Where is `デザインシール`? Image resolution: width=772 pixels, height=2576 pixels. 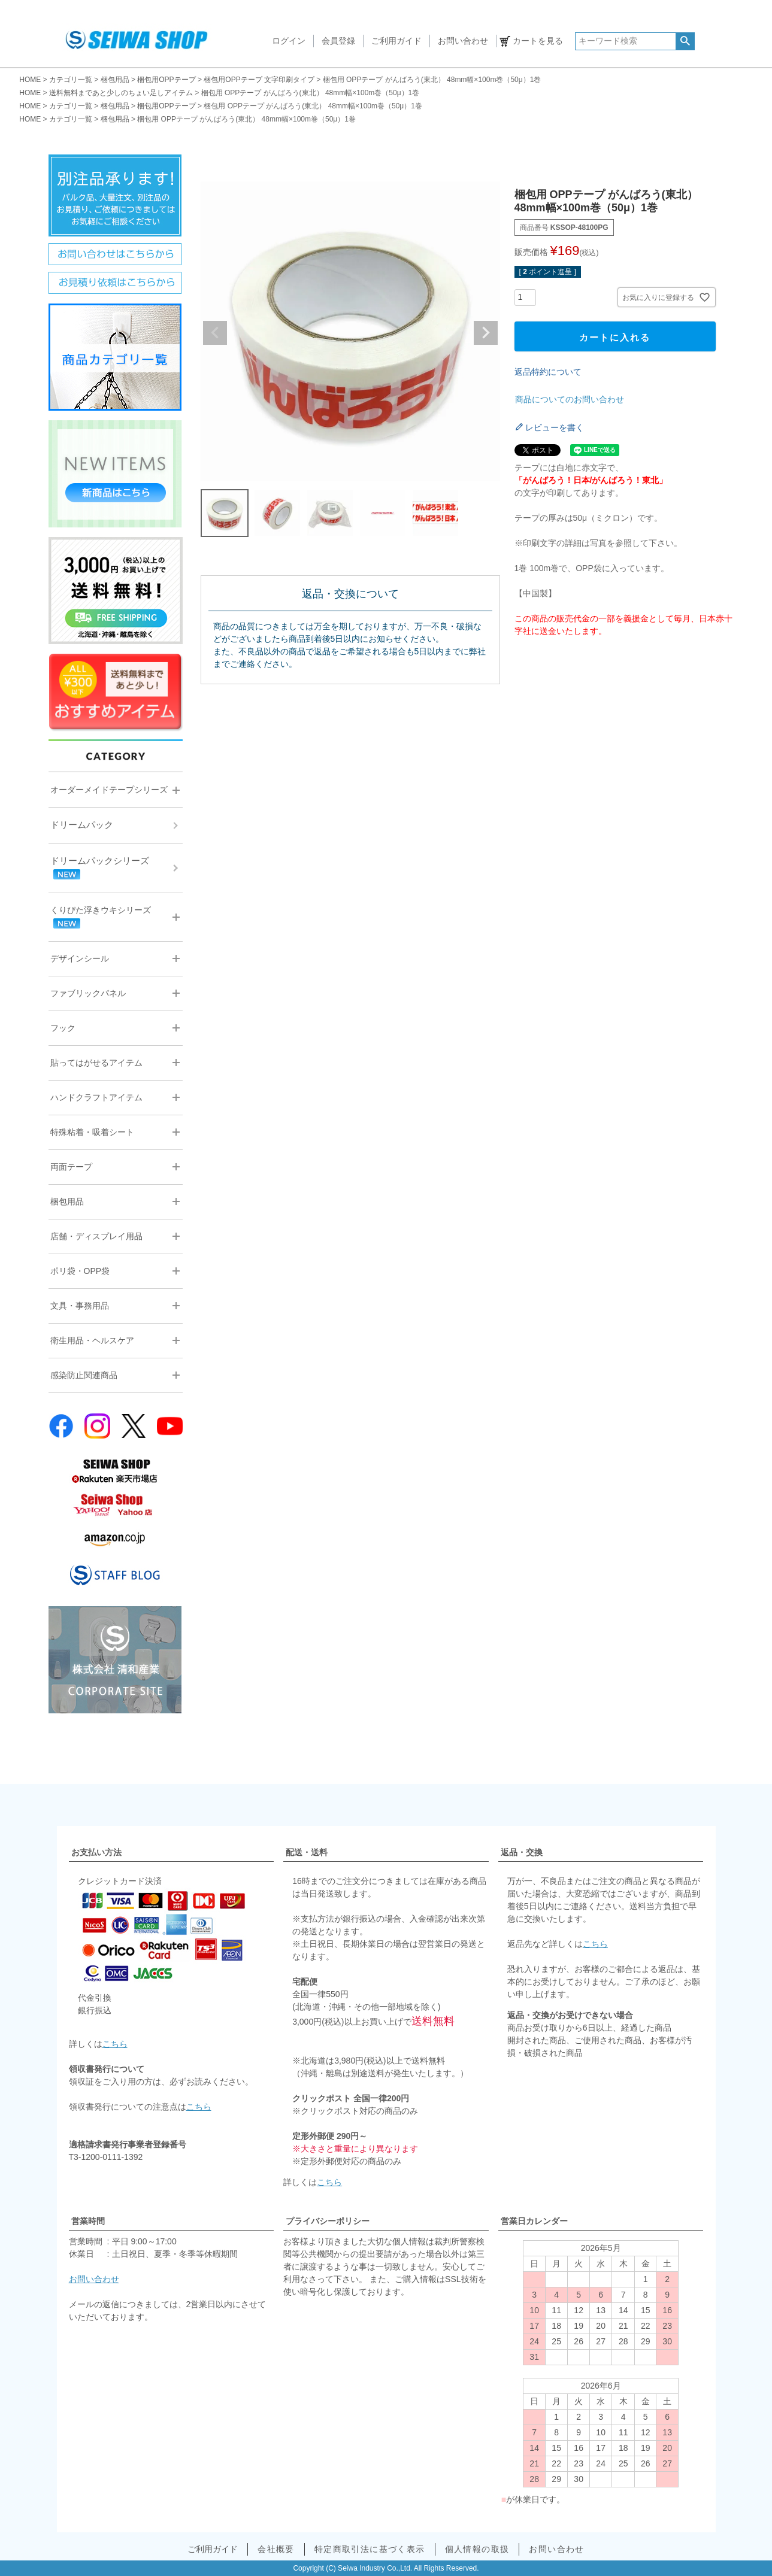
デザインシール is located at coordinates (79, 958).